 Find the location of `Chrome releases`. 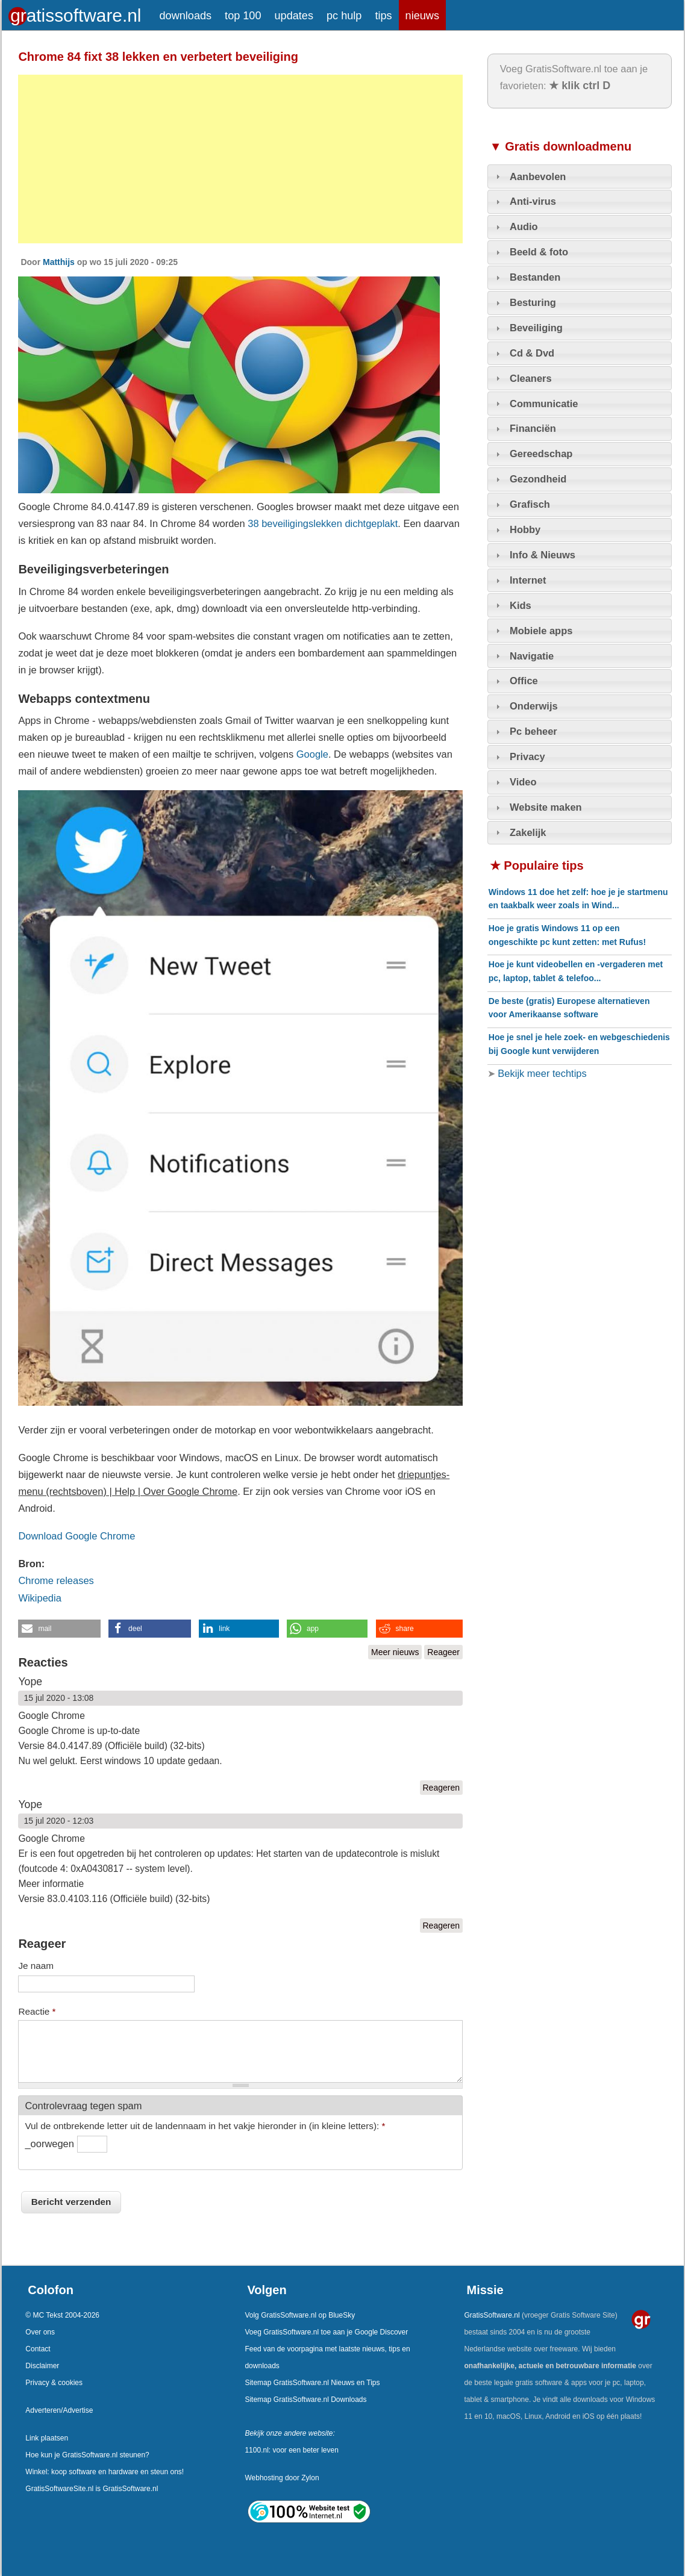

Chrome releases is located at coordinates (55, 1580).